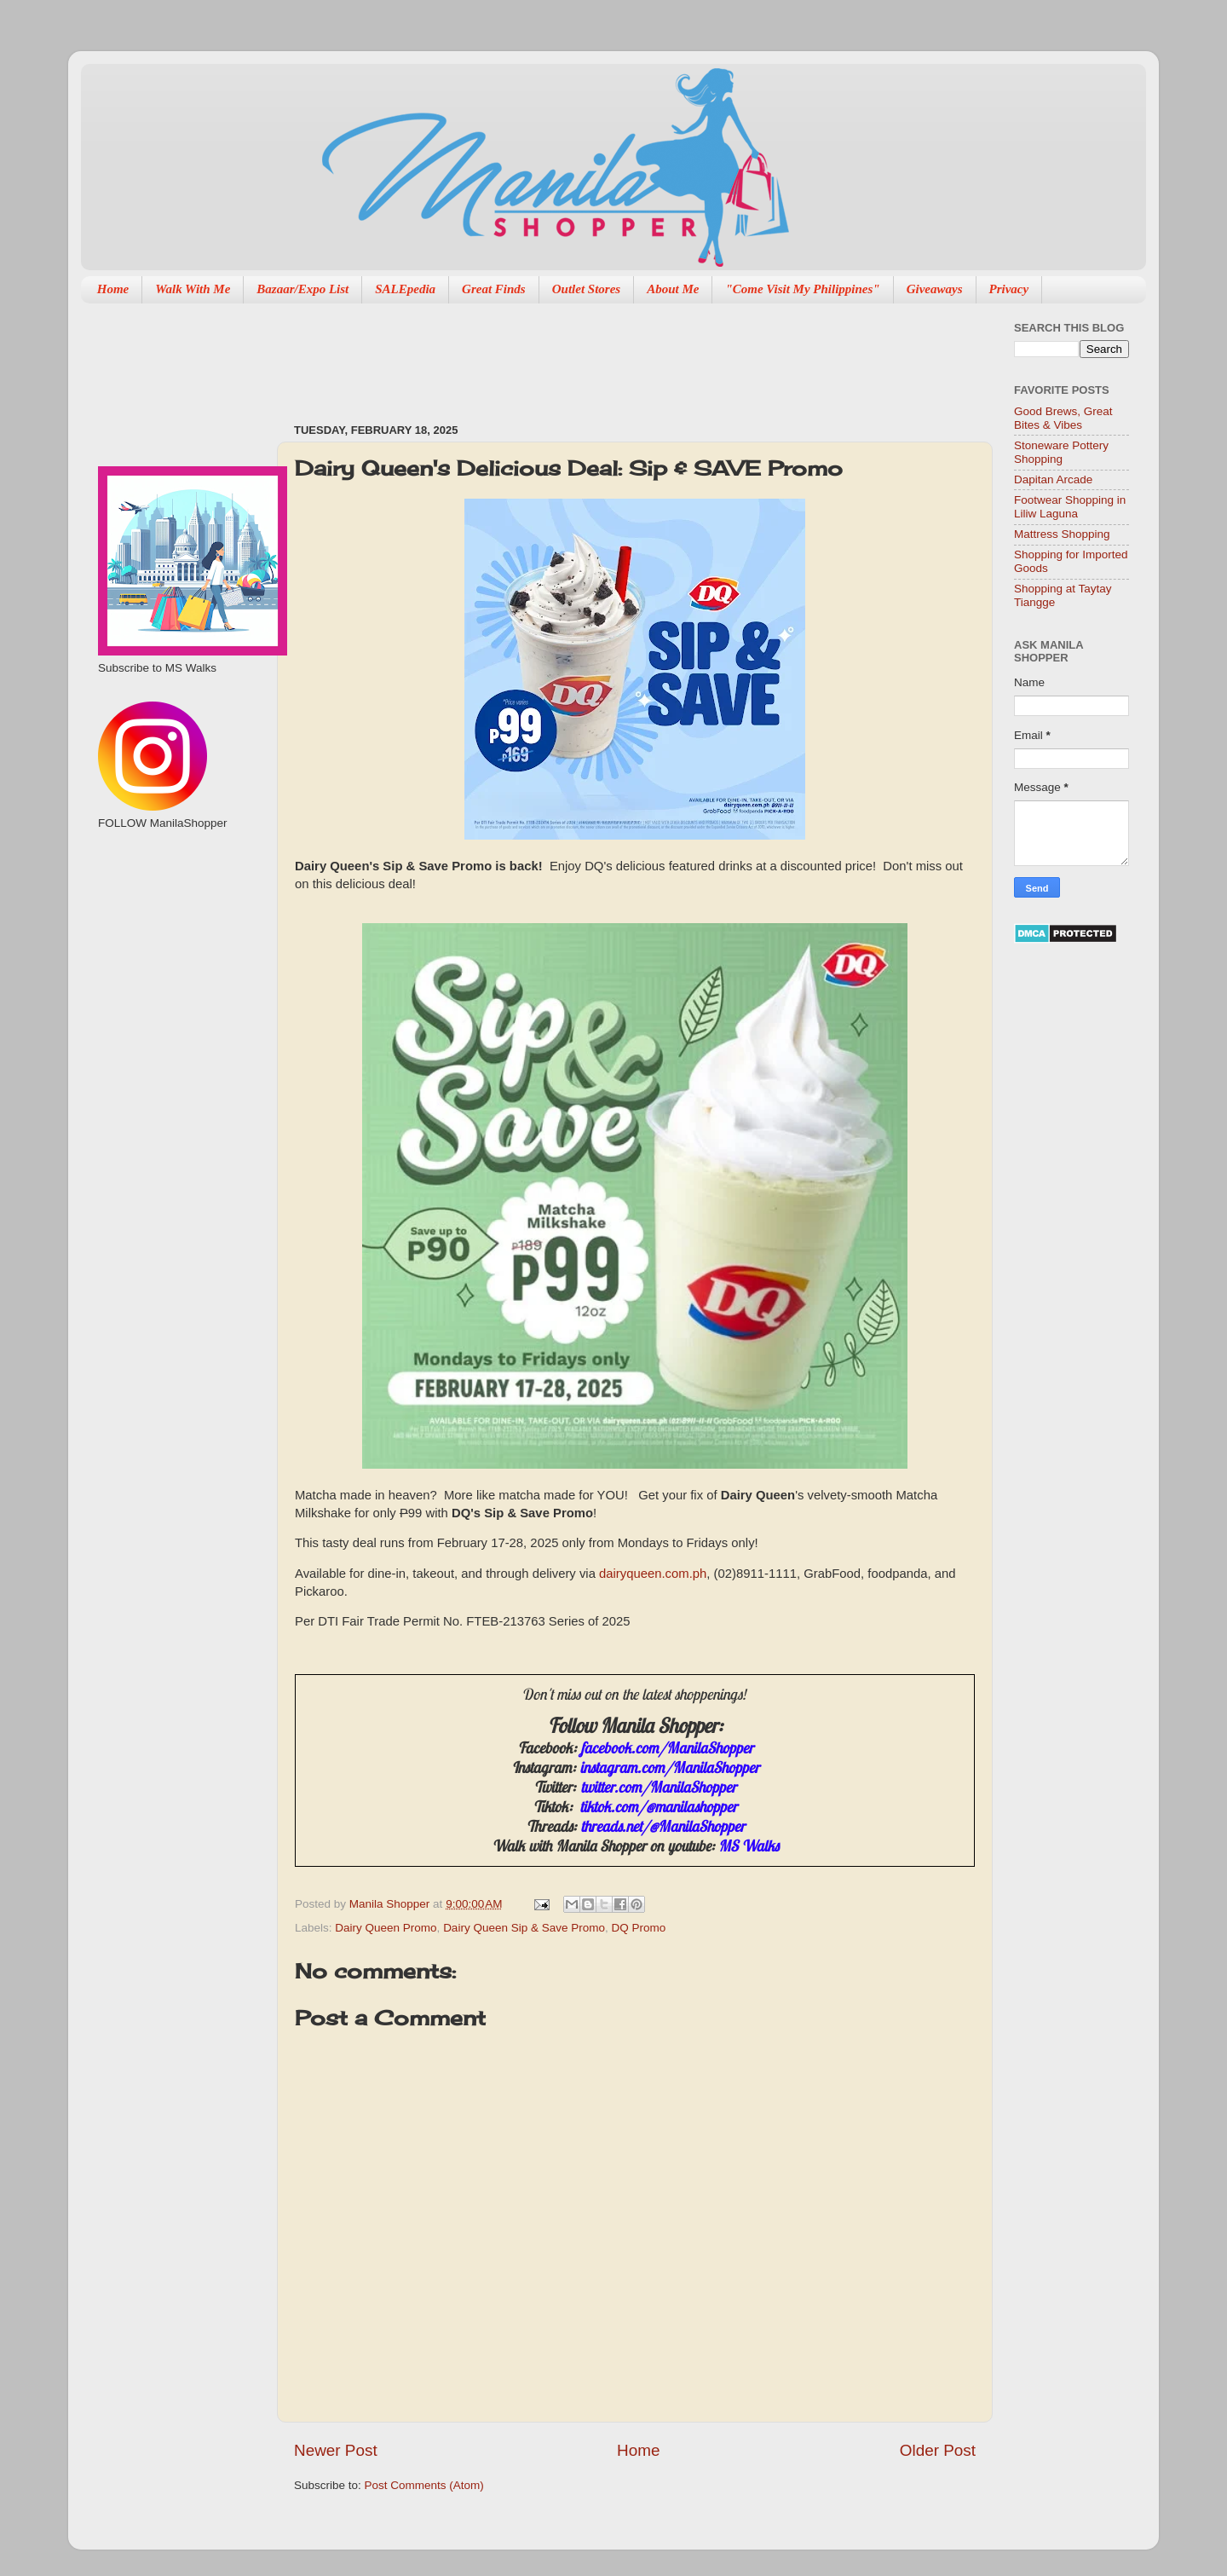 The width and height of the screenshot is (1227, 2576). What do you see at coordinates (494, 289) in the screenshot?
I see `Great Finds` at bounding box center [494, 289].